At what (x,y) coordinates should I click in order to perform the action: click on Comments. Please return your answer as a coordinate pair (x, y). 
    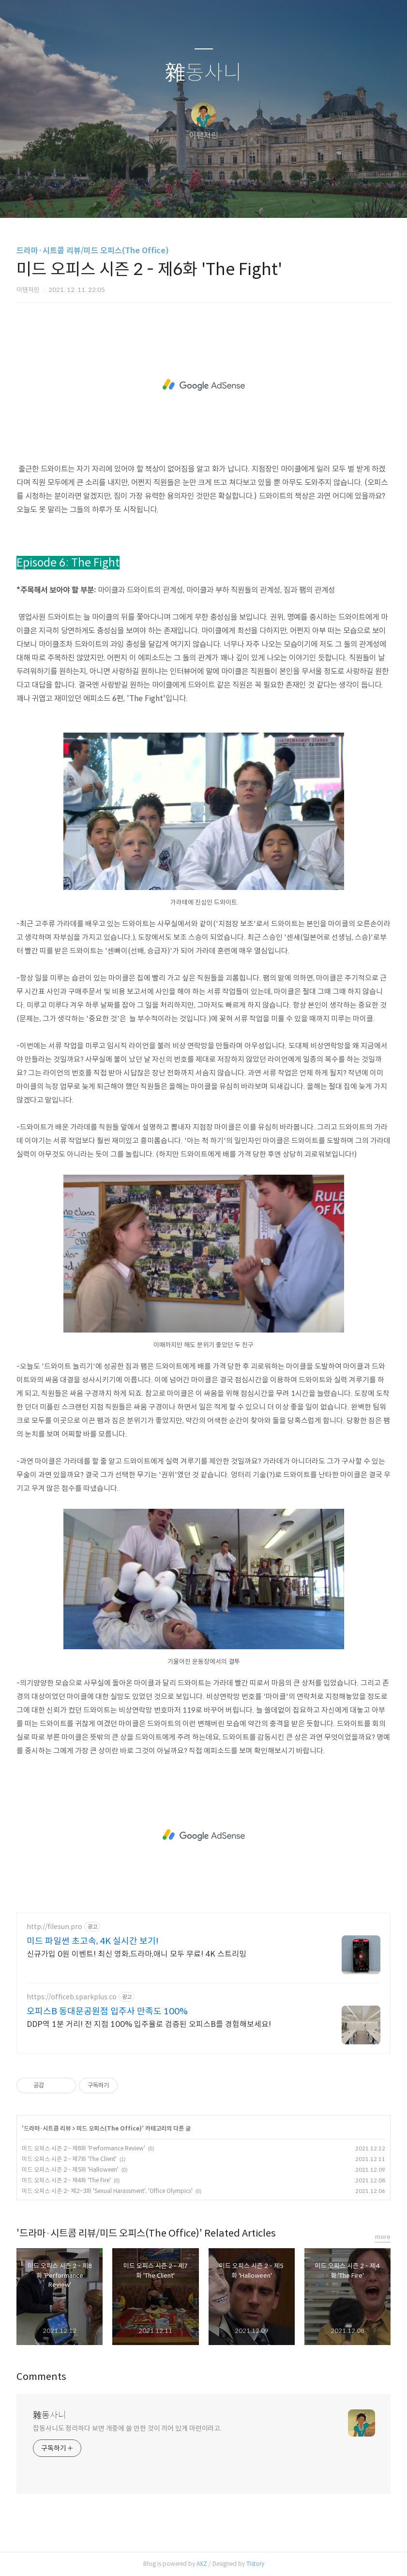
    Looking at the image, I should click on (41, 2377).